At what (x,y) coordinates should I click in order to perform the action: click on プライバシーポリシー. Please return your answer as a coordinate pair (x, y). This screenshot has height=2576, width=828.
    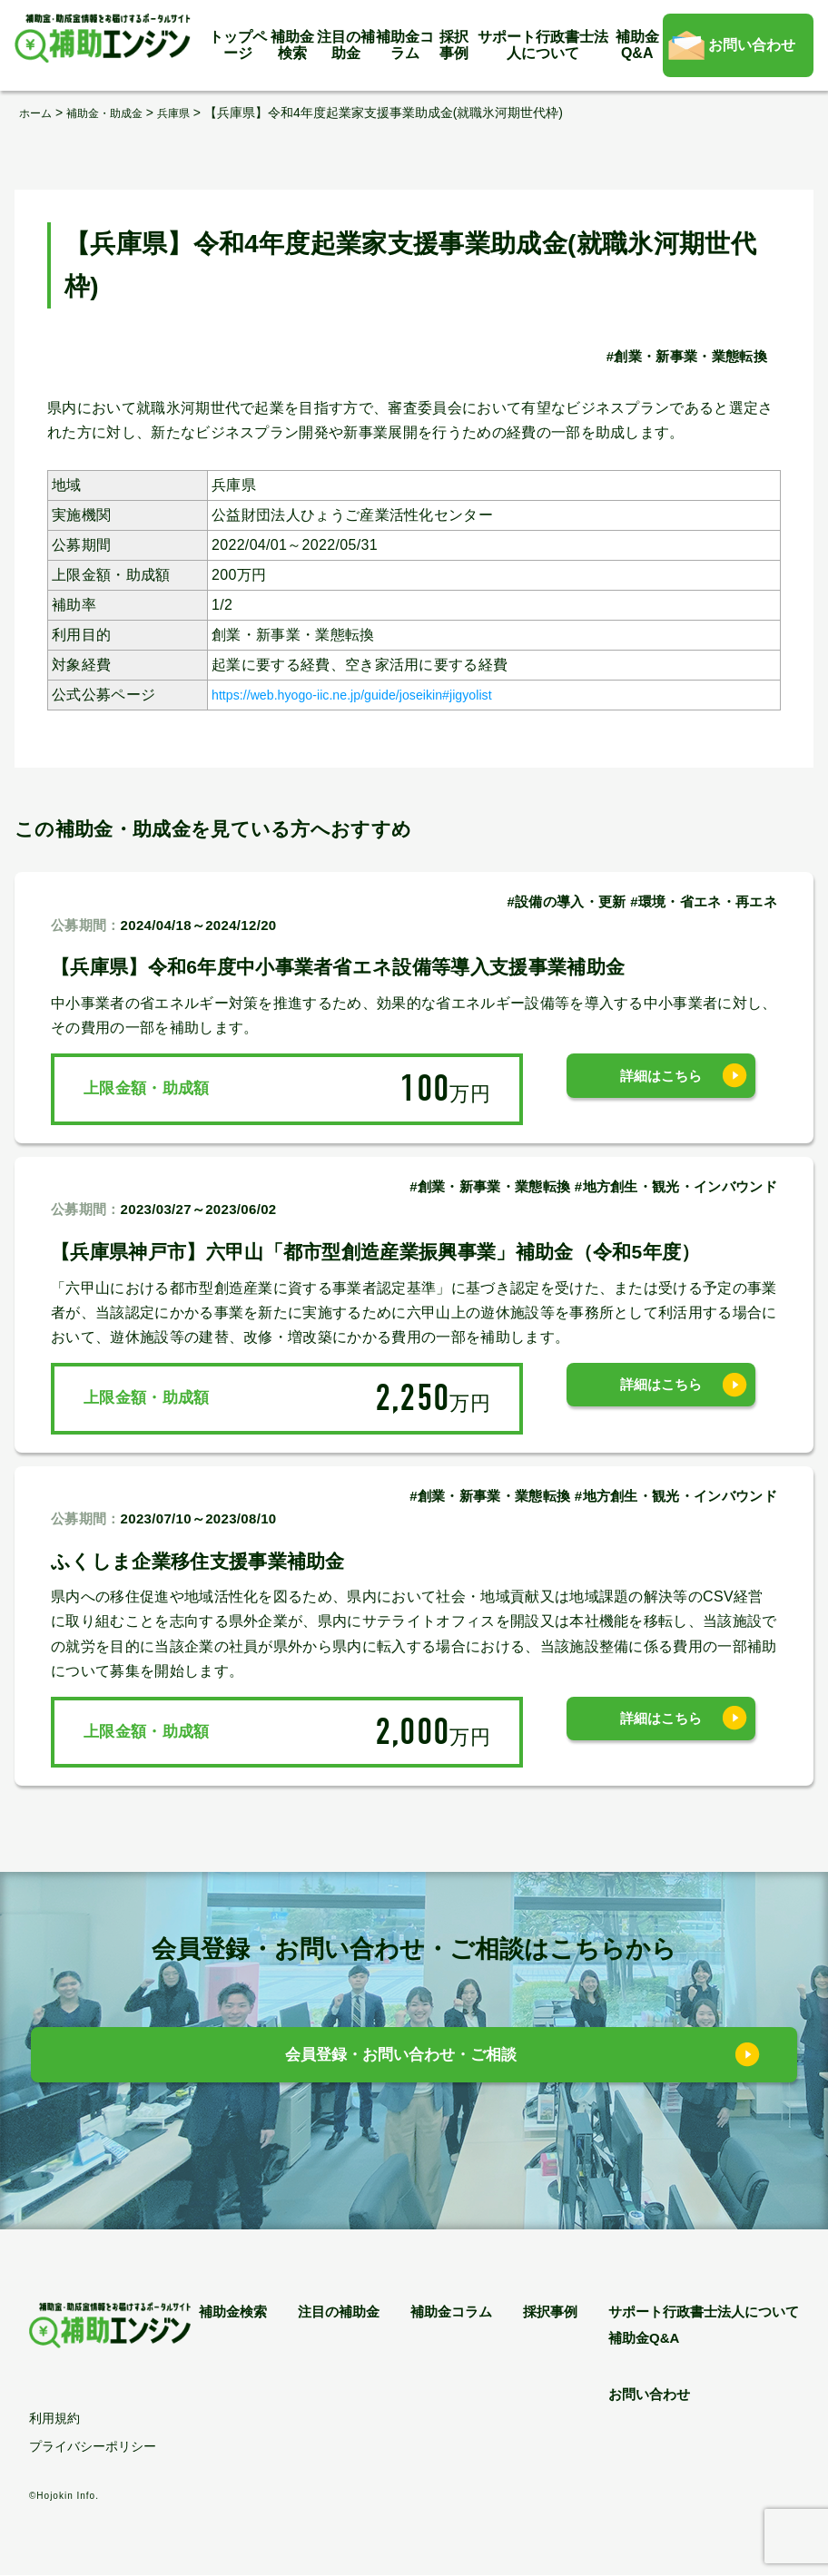
    Looking at the image, I should click on (92, 2447).